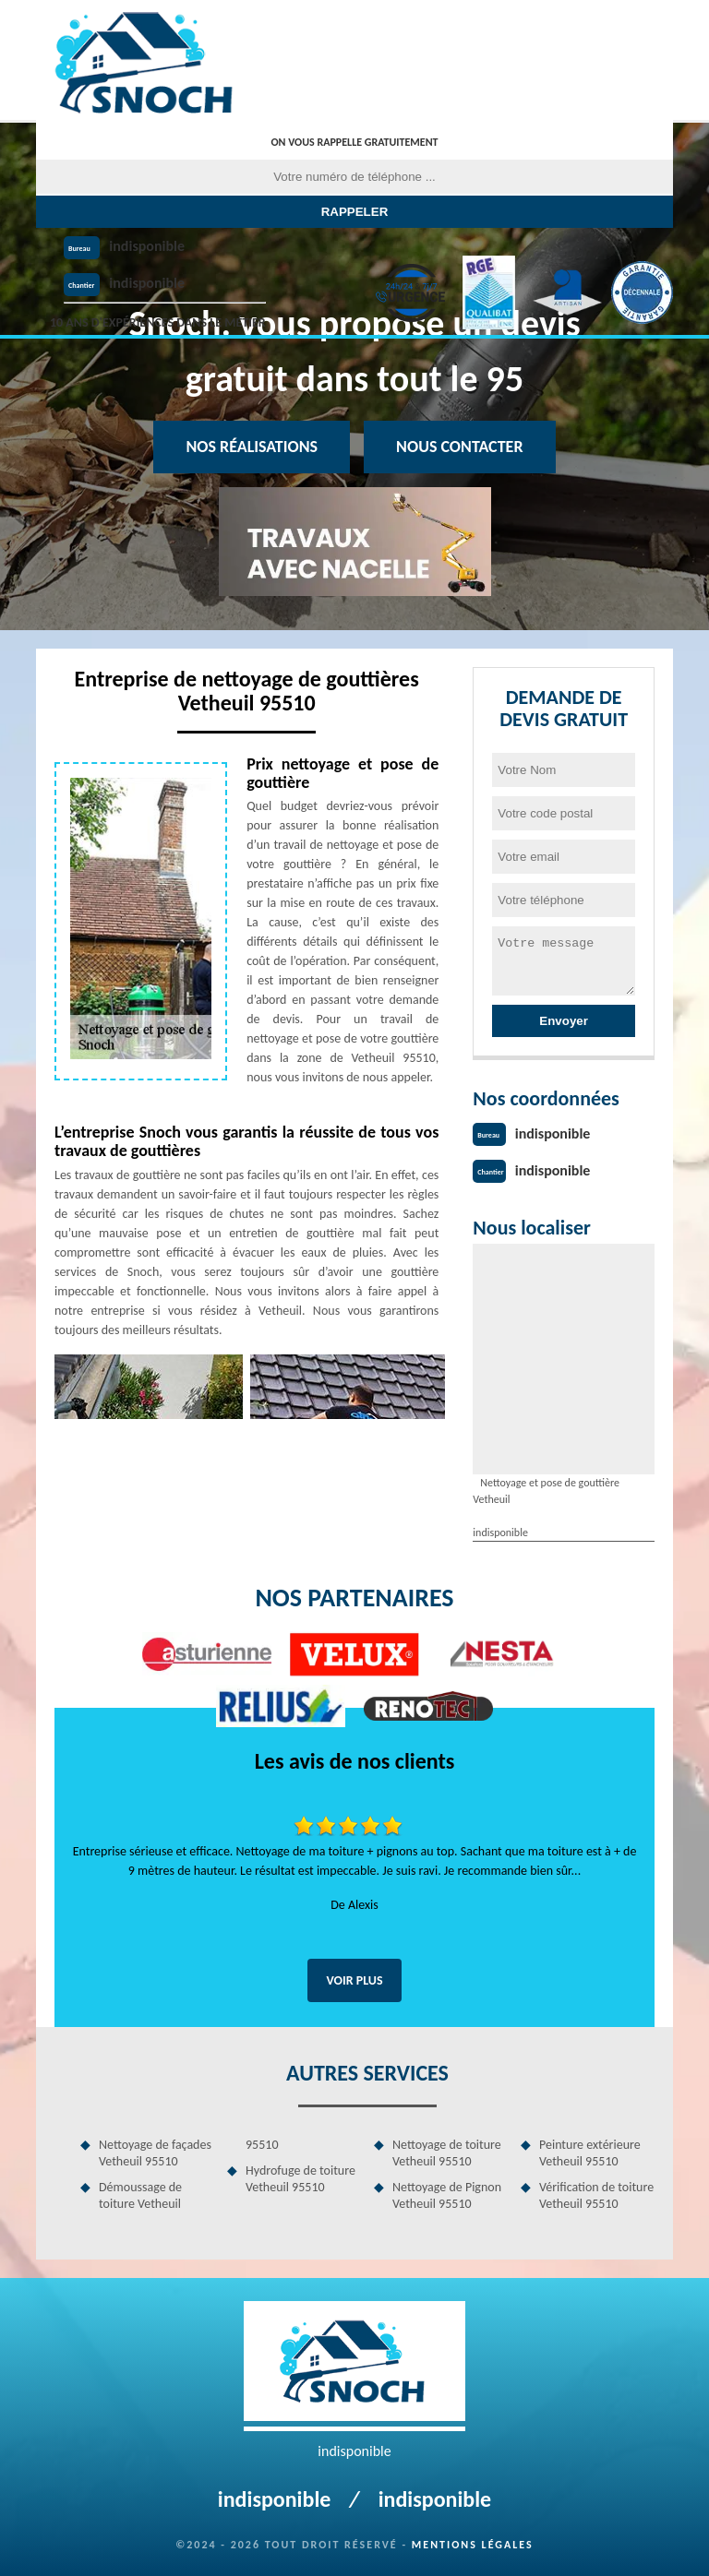 Image resolution: width=709 pixels, height=2576 pixels. Describe the element at coordinates (446, 2195) in the screenshot. I see `Nettoyage de Pignon Vetheuil 95510` at that location.